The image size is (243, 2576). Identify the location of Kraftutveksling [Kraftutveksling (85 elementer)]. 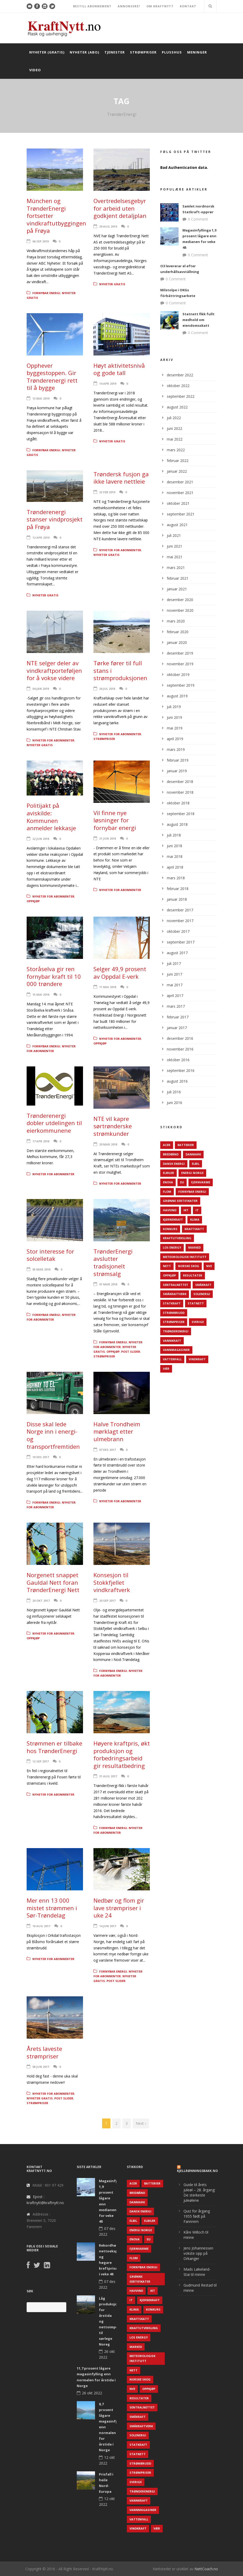
(177, 1238).